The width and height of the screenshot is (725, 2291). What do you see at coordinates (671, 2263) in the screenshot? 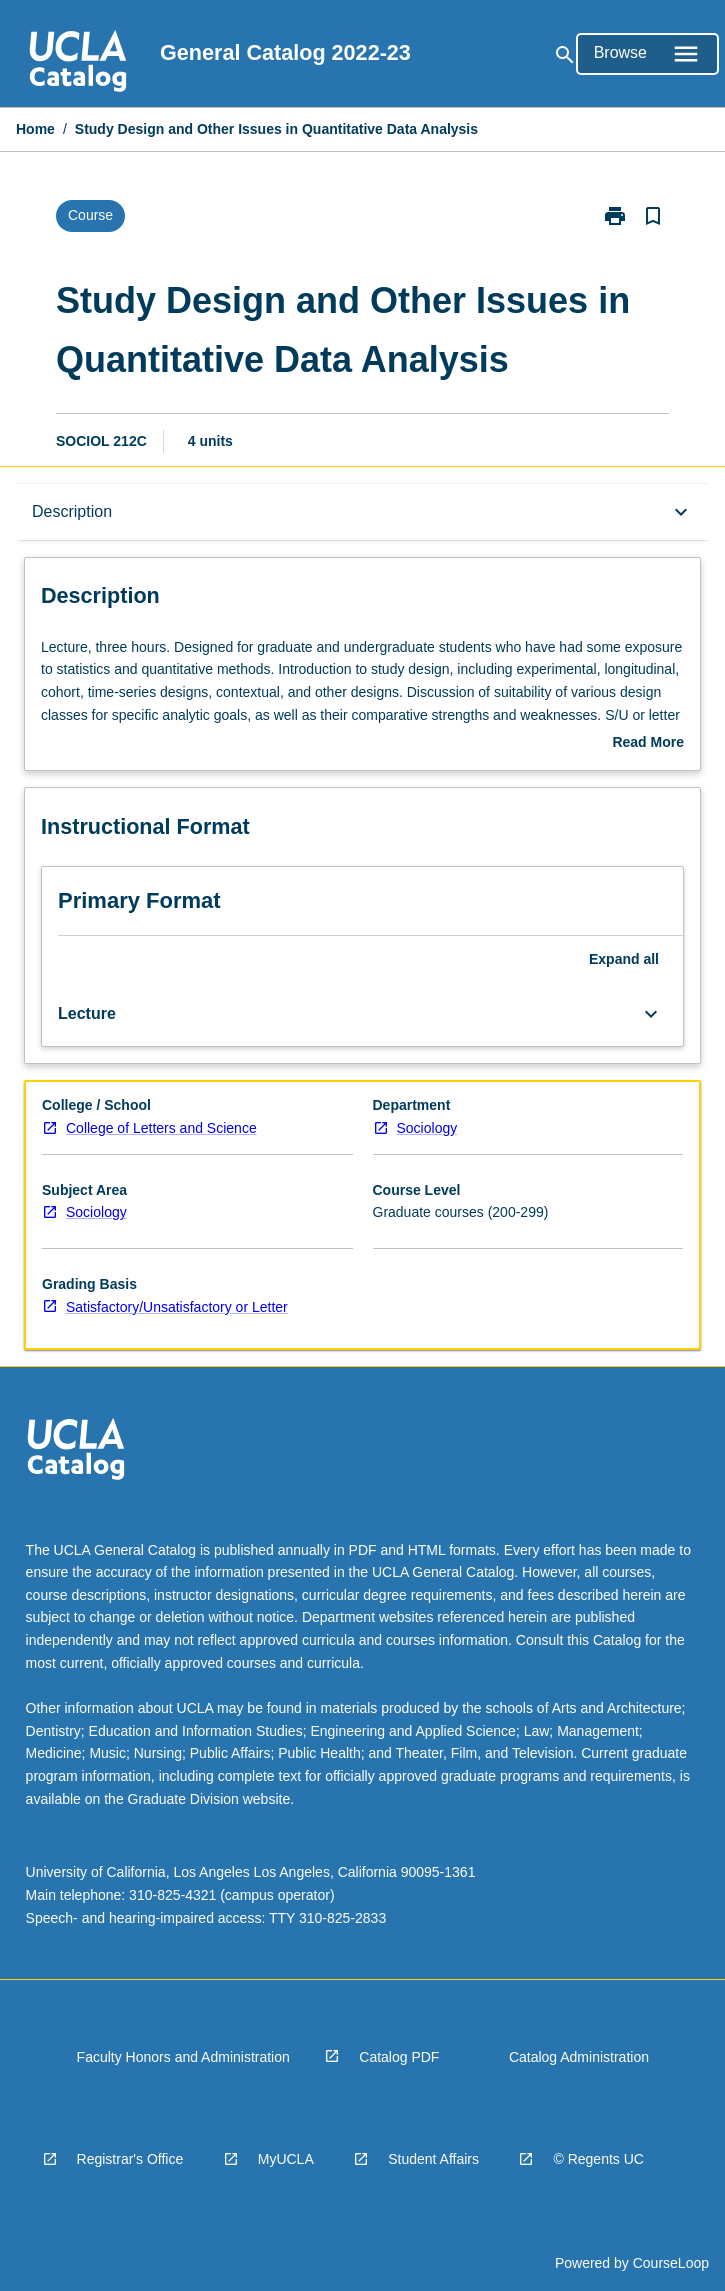
I see `CourseLoop [navigation]` at bounding box center [671, 2263].